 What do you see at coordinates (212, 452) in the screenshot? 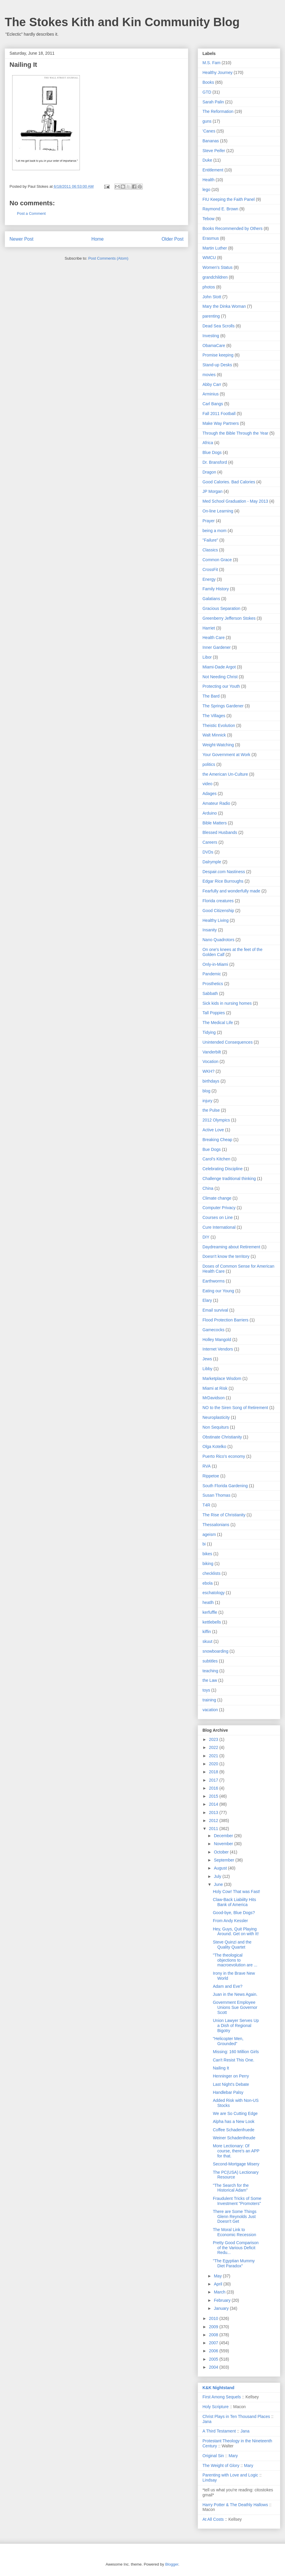
I see `Blue Dogs` at bounding box center [212, 452].